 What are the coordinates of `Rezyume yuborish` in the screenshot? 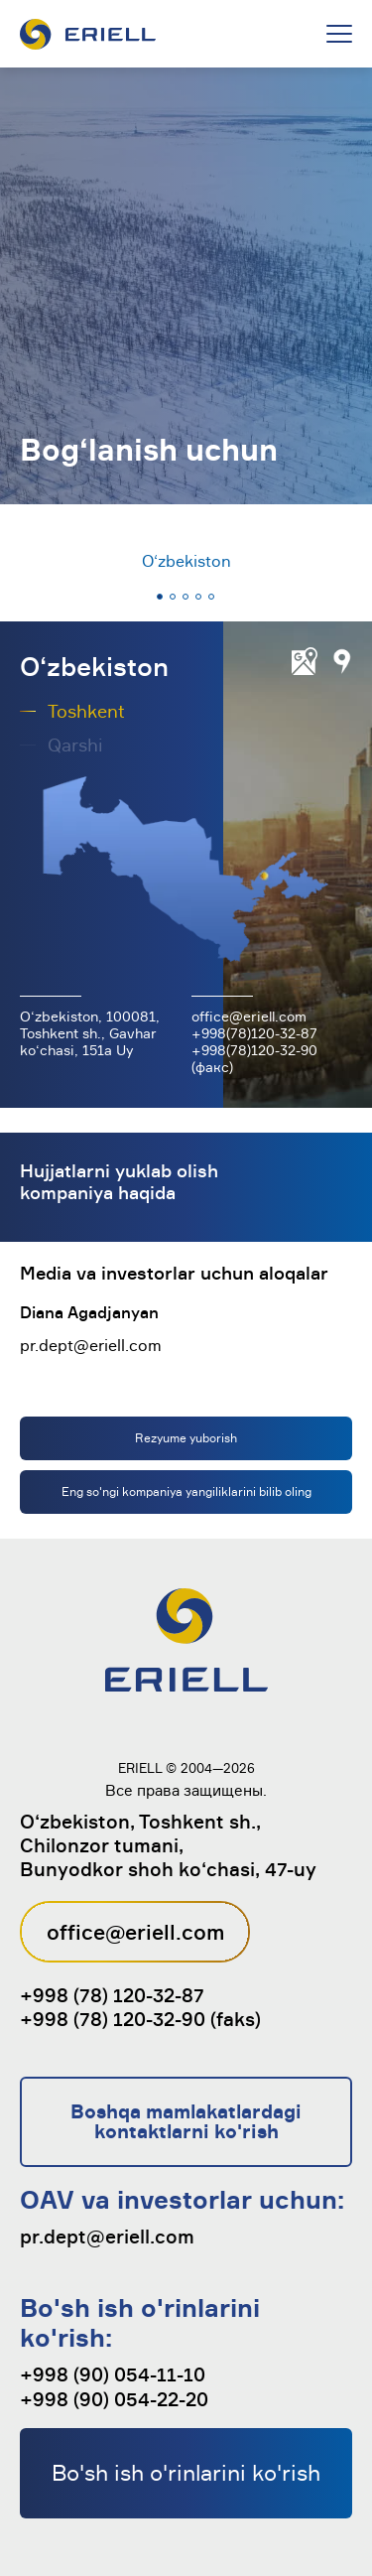 It's located at (186, 1437).